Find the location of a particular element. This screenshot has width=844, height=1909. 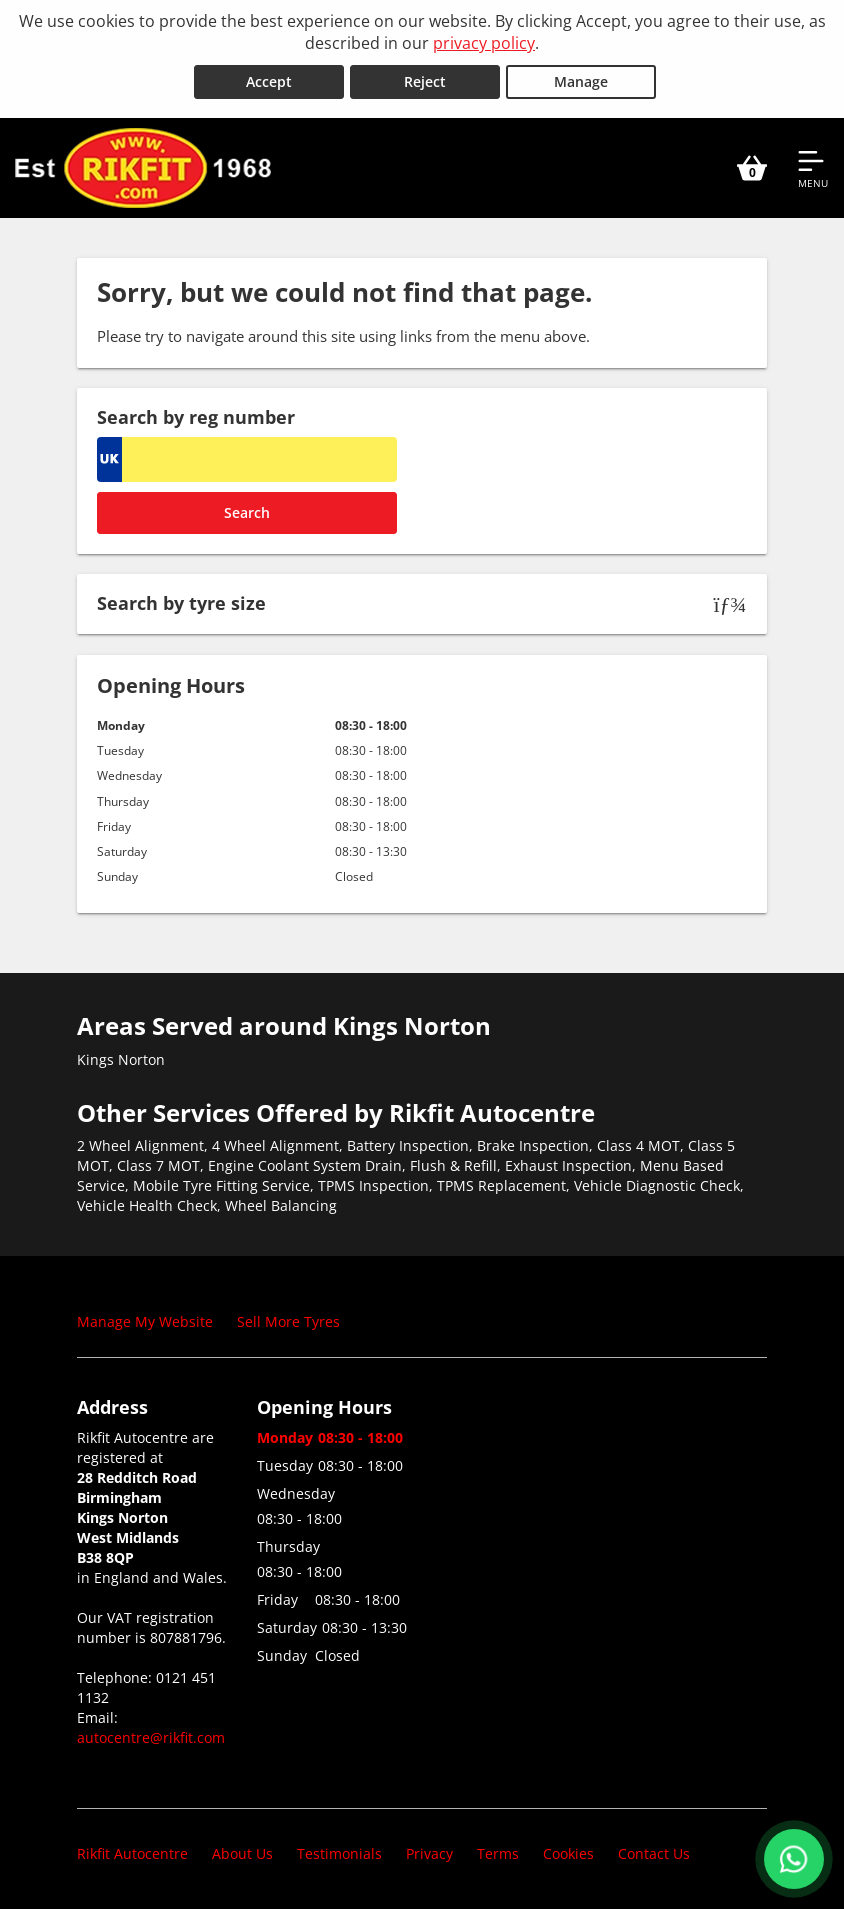

Manage My Website is located at coordinates (145, 1321).